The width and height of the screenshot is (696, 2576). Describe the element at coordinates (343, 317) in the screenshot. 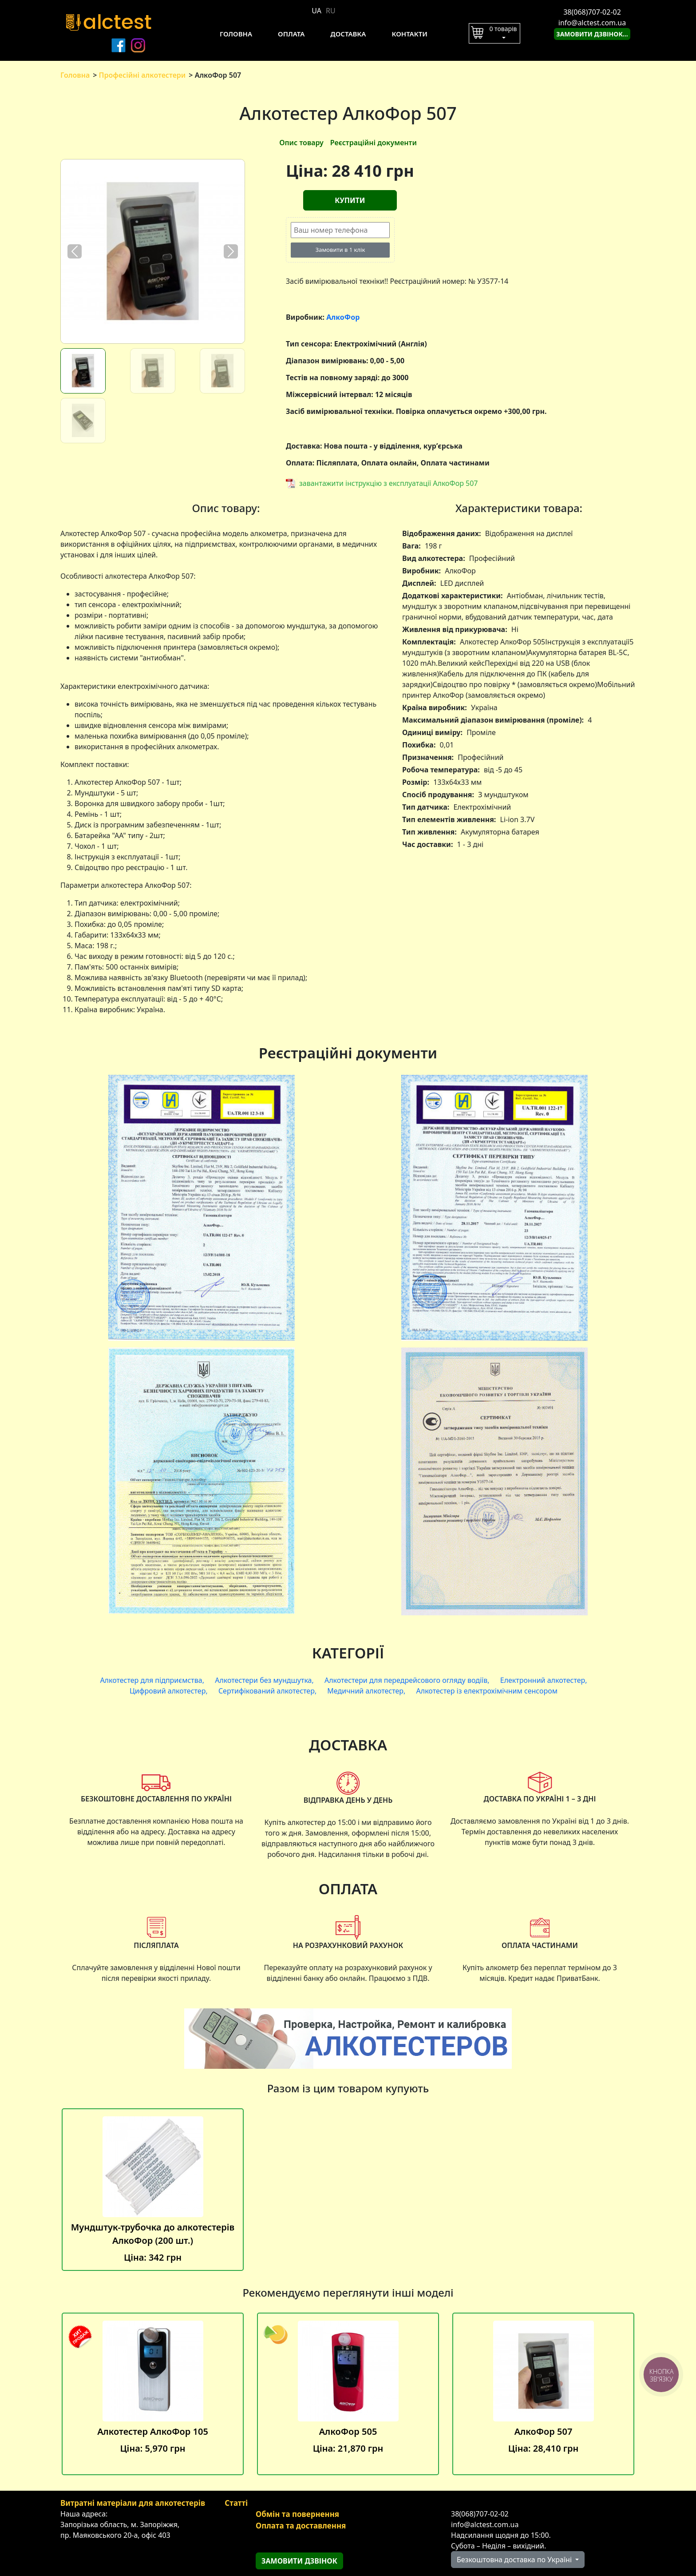

I see `АлкоФор` at that location.